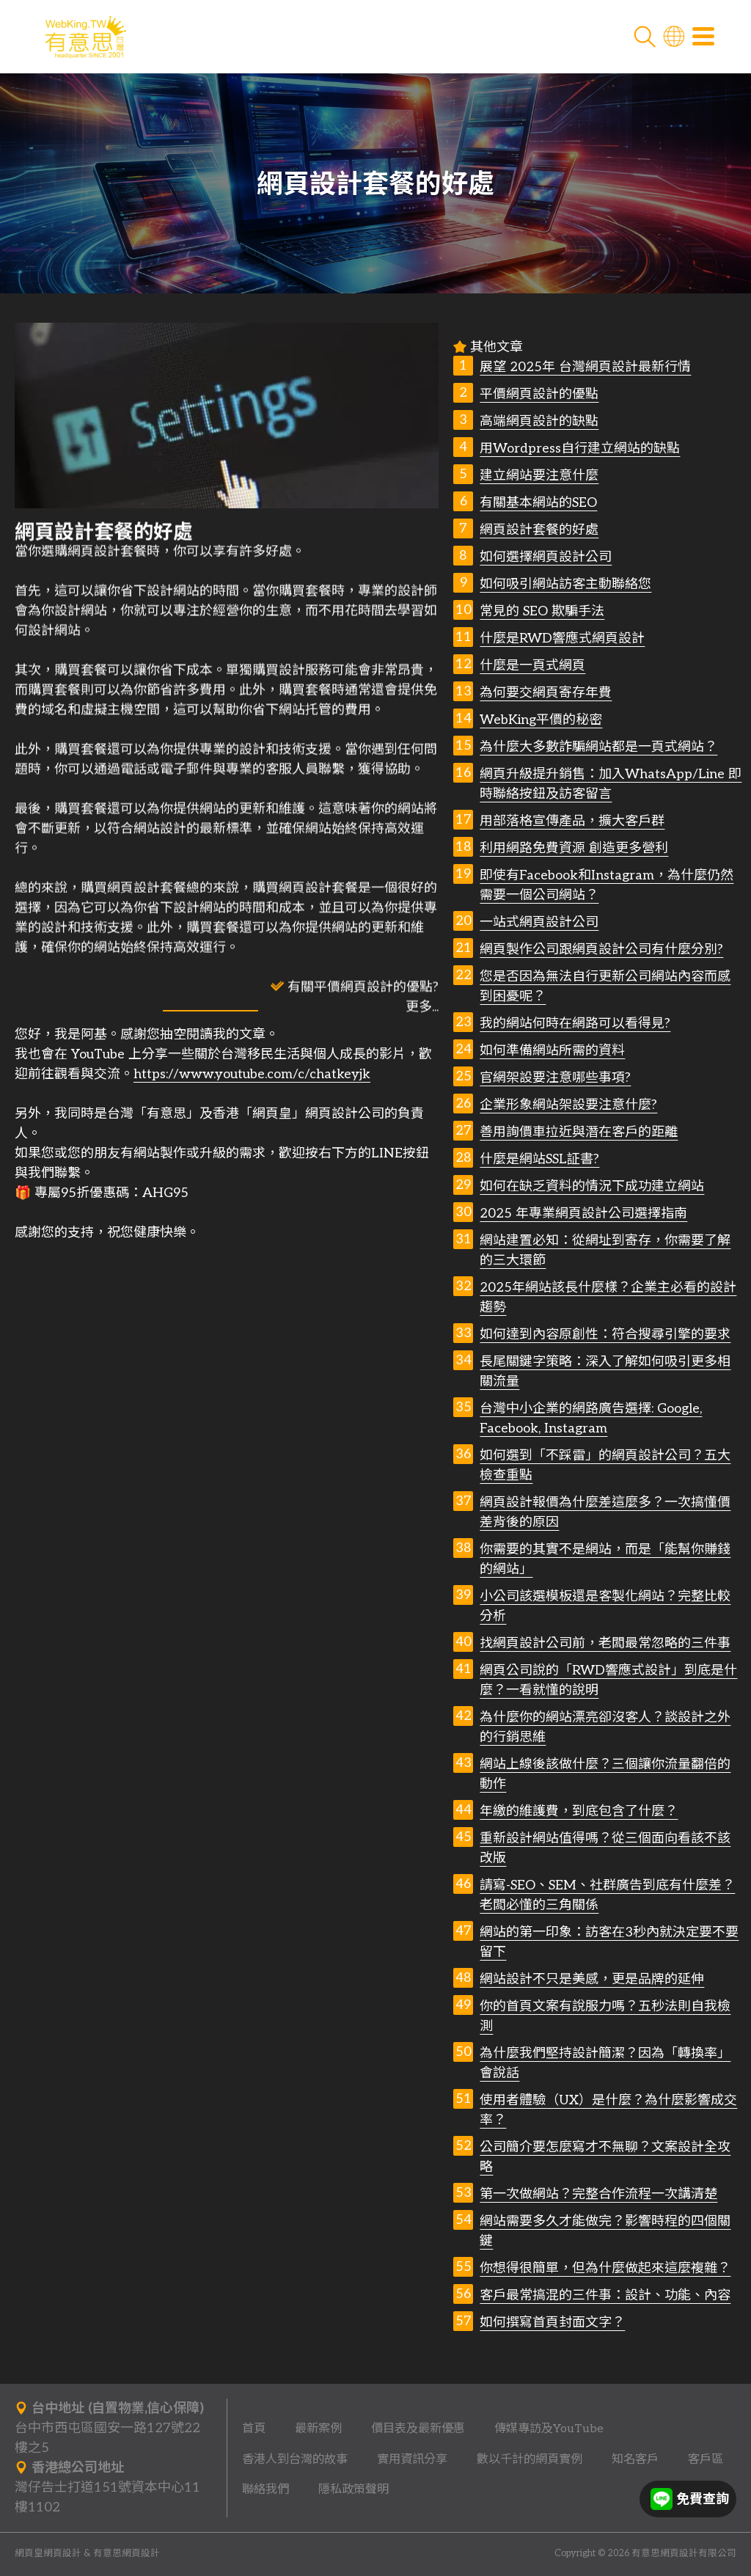 The image size is (751, 2576). I want to click on 平價網頁設計的優點, so click(539, 394).